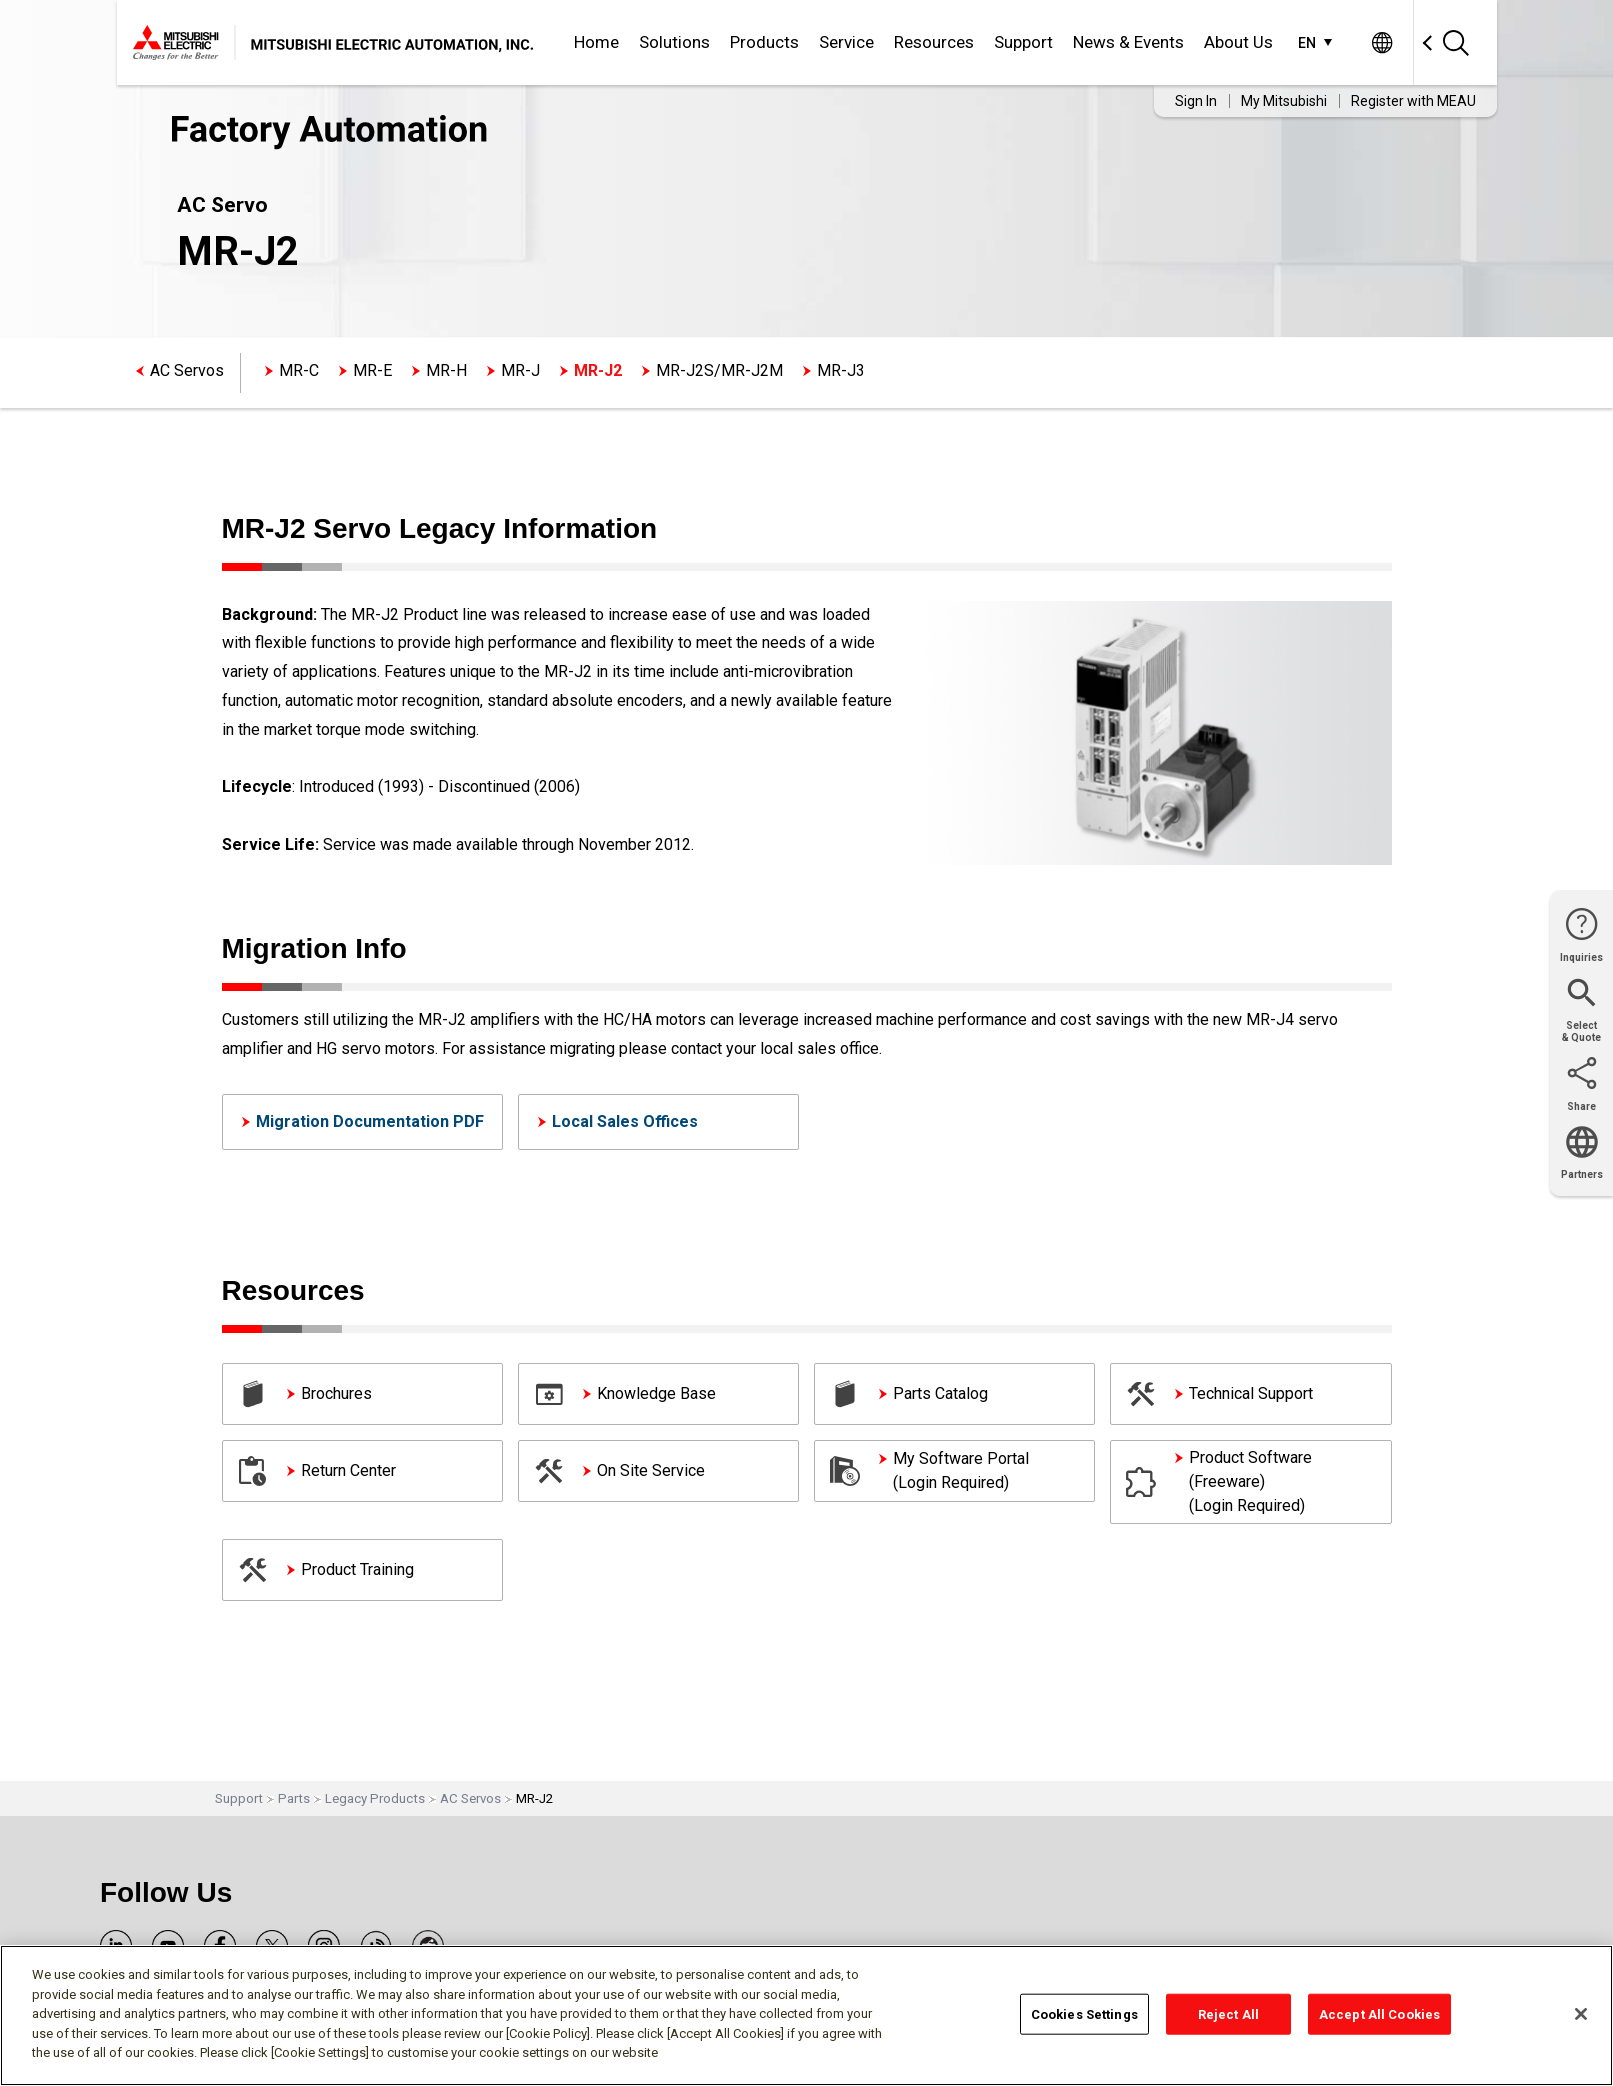  Describe the element at coordinates (1228, 2013) in the screenshot. I see `Reject All` at that location.